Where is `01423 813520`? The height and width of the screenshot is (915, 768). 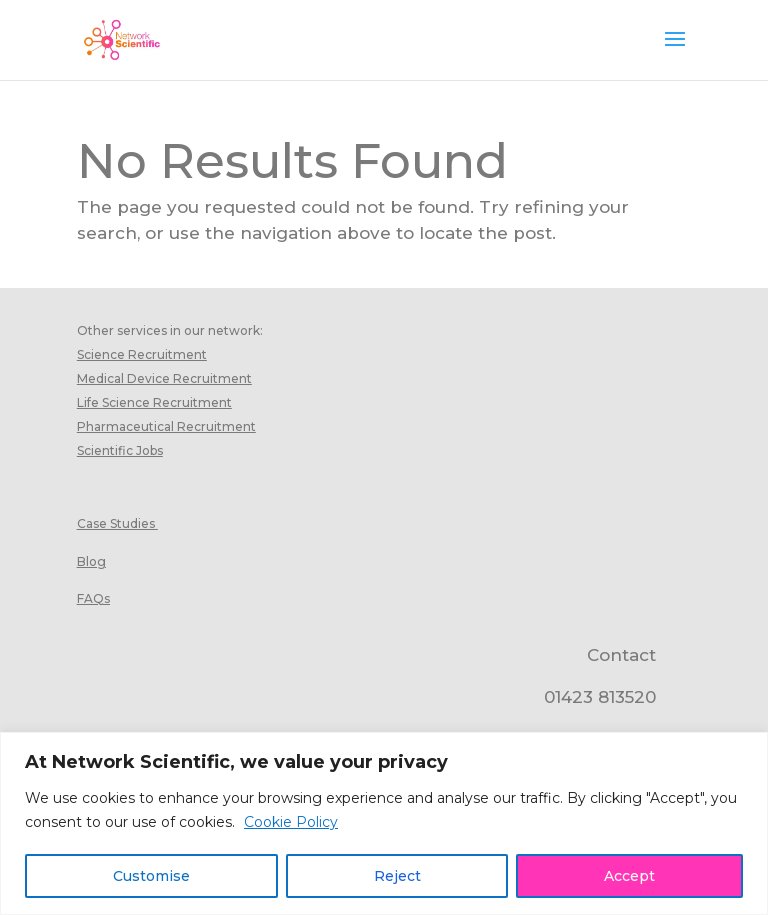 01423 813520 is located at coordinates (600, 697).